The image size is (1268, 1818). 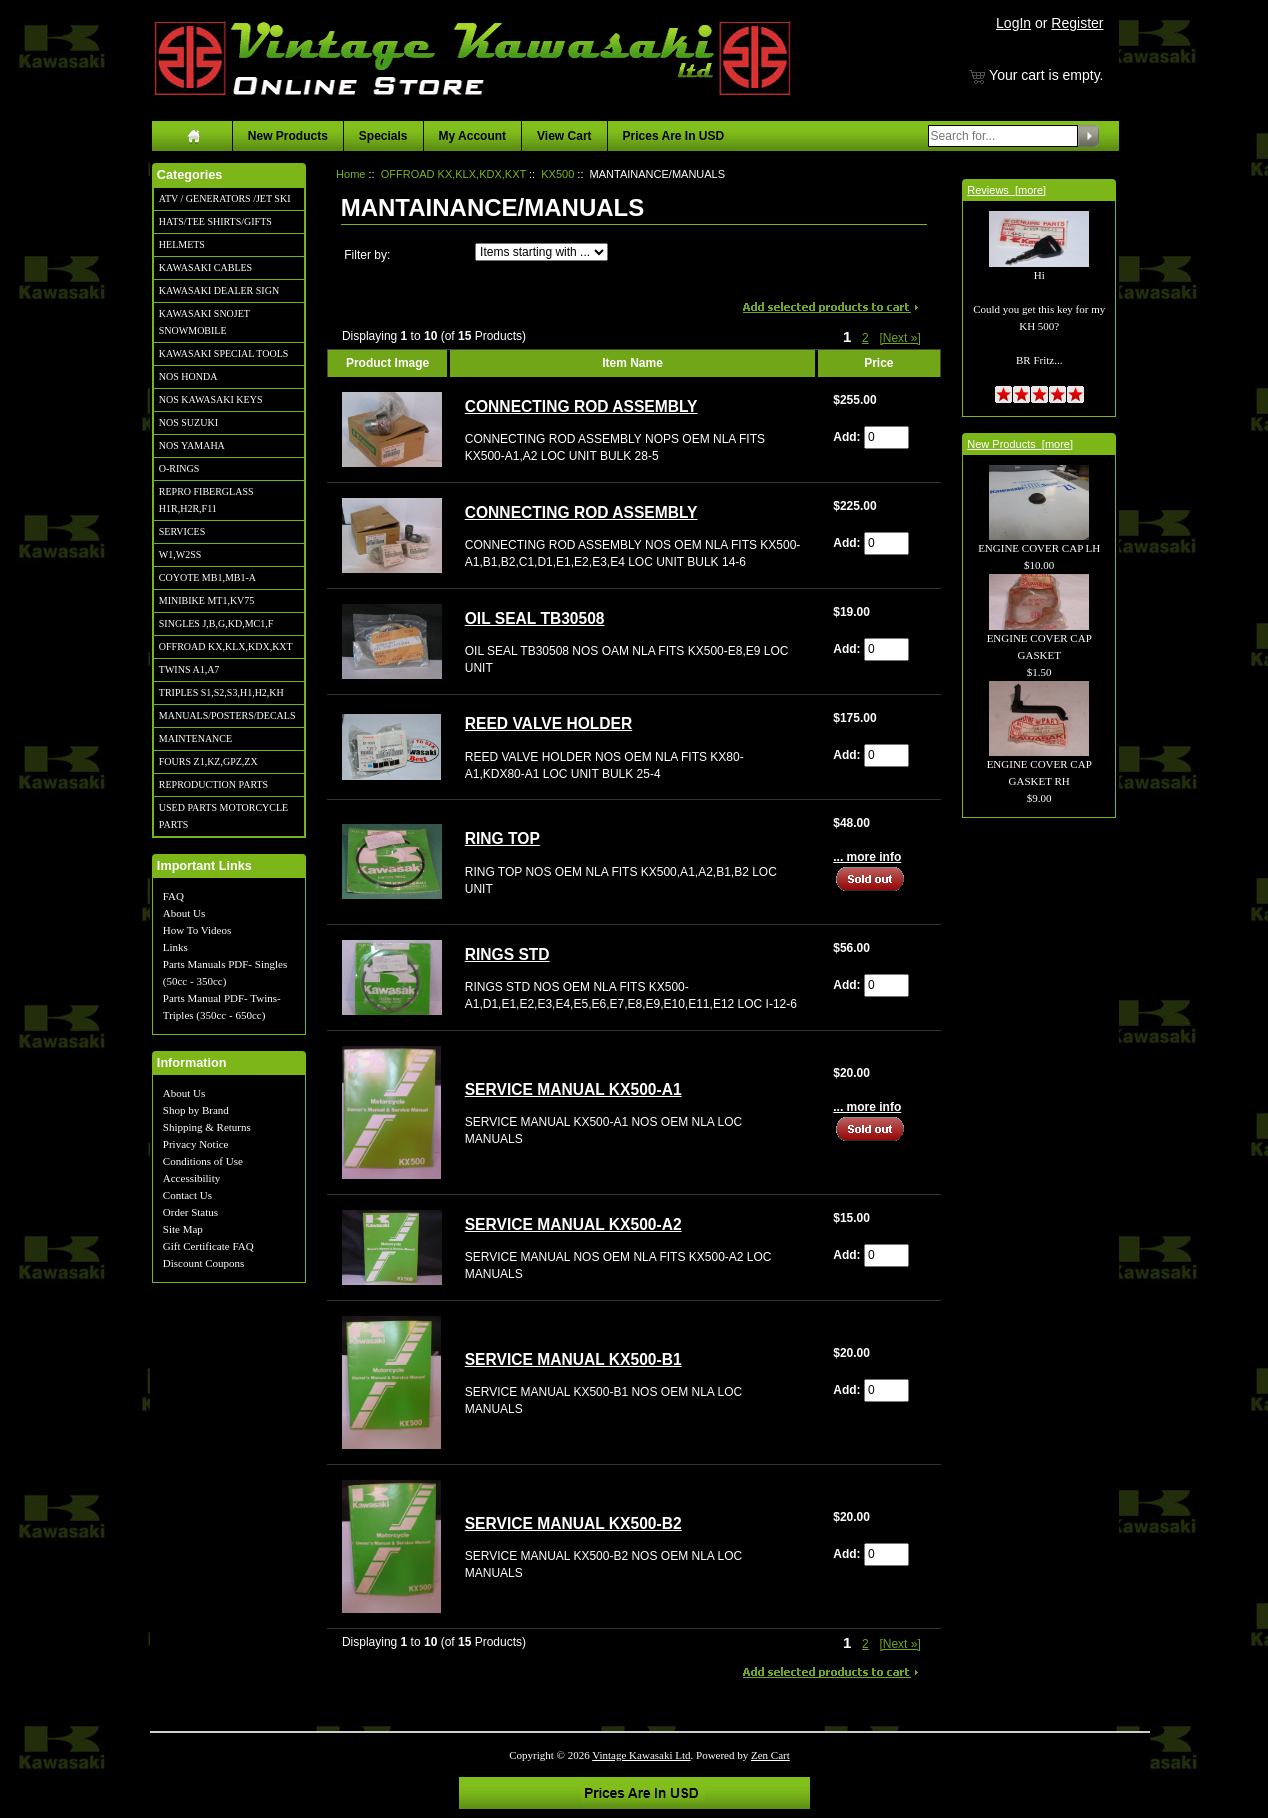 What do you see at coordinates (195, 738) in the screenshot?
I see `MAINTENANCE` at bounding box center [195, 738].